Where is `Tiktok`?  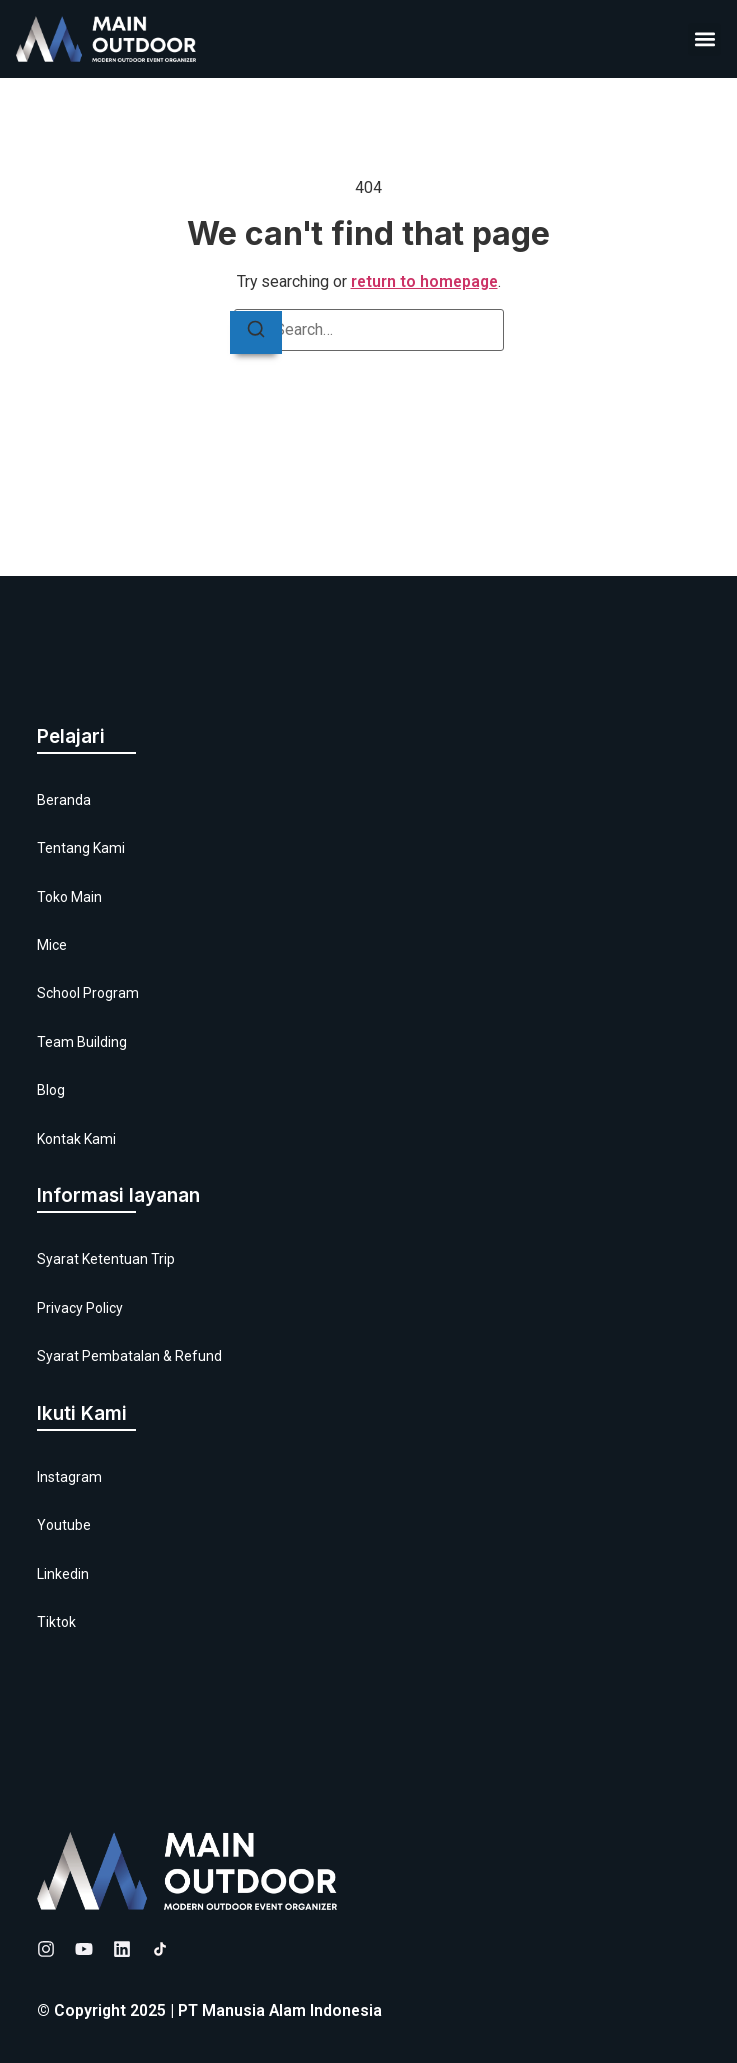
Tiktok is located at coordinates (56, 1622).